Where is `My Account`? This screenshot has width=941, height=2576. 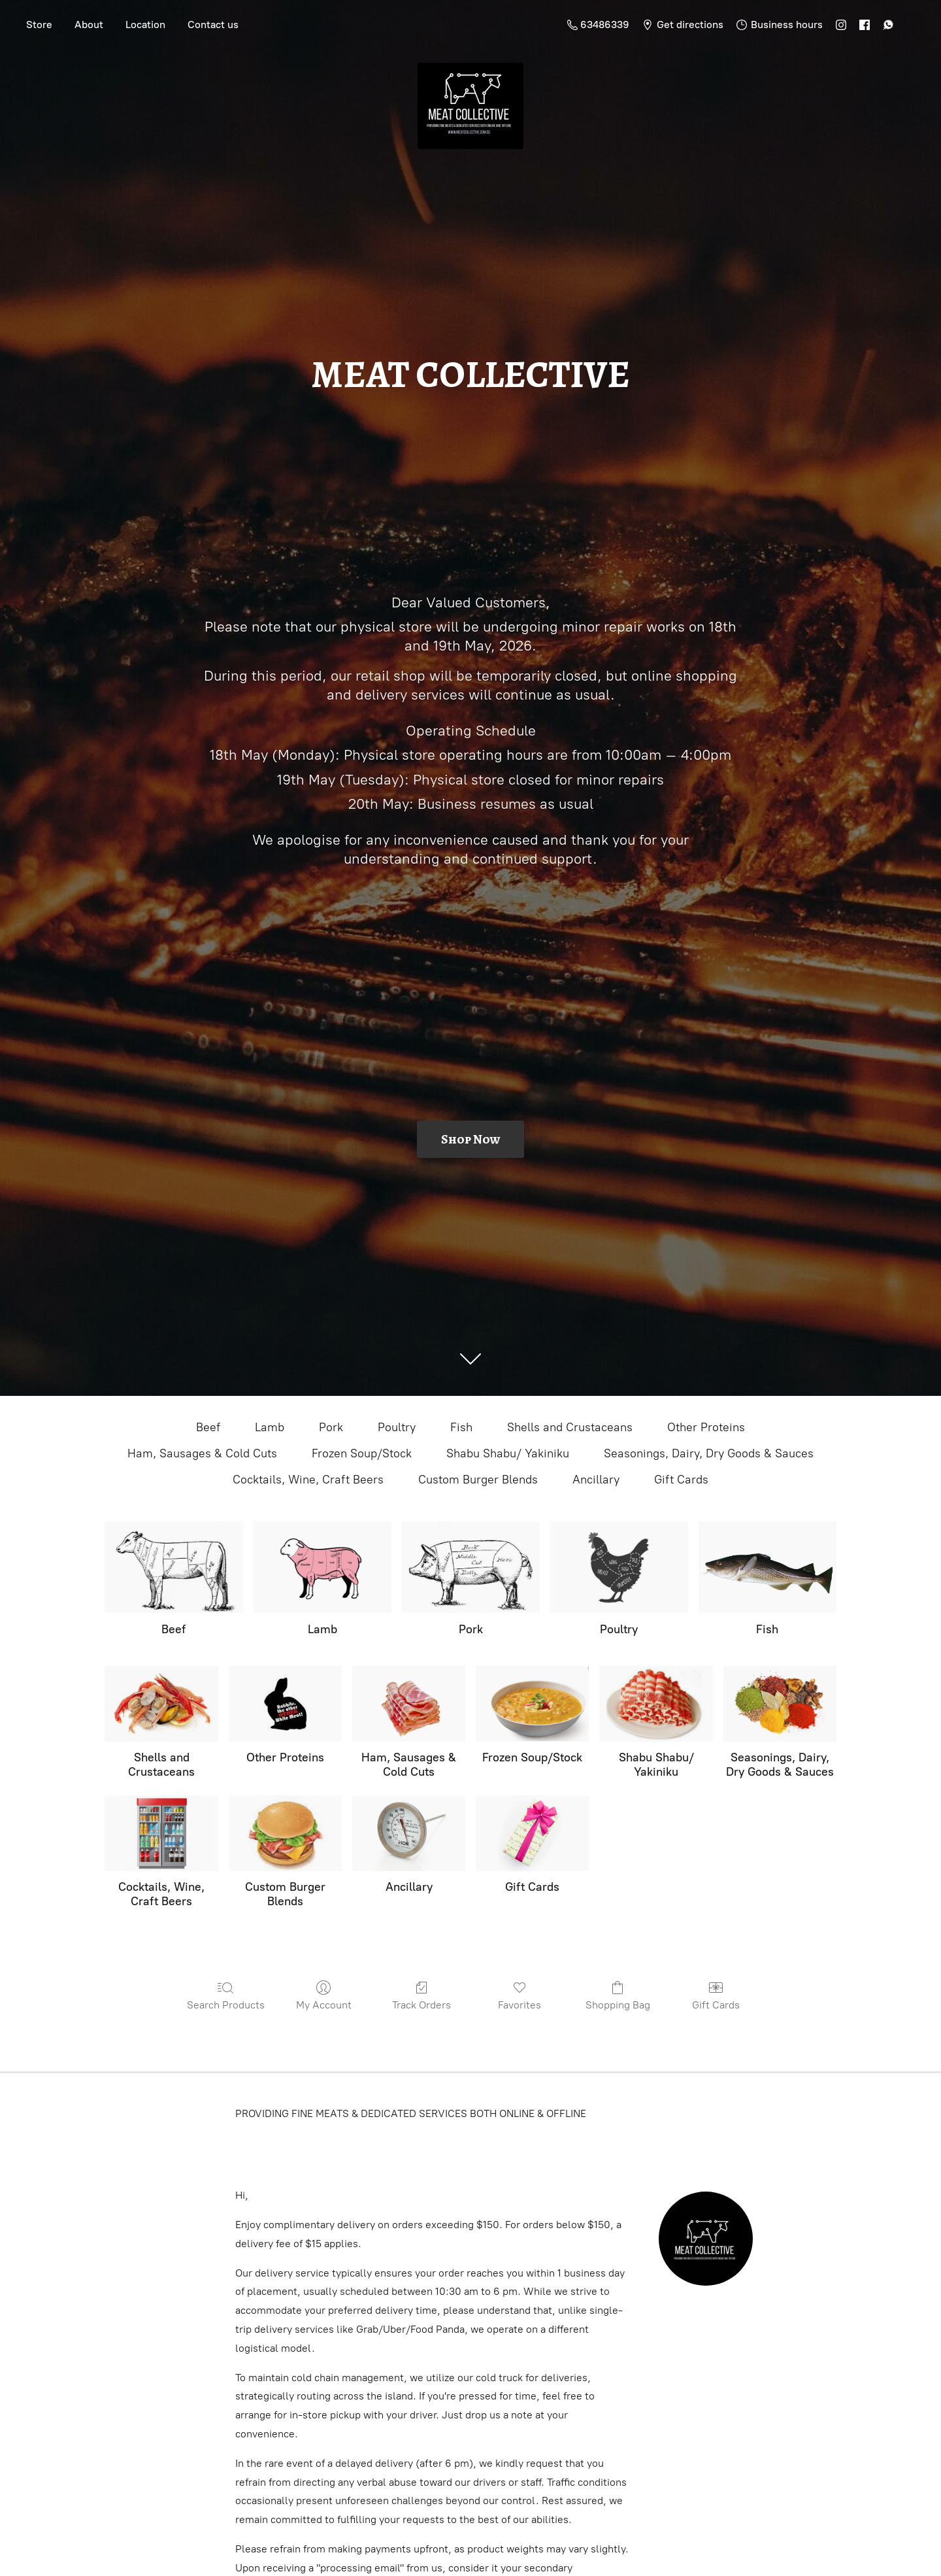
My Account is located at coordinates (324, 1995).